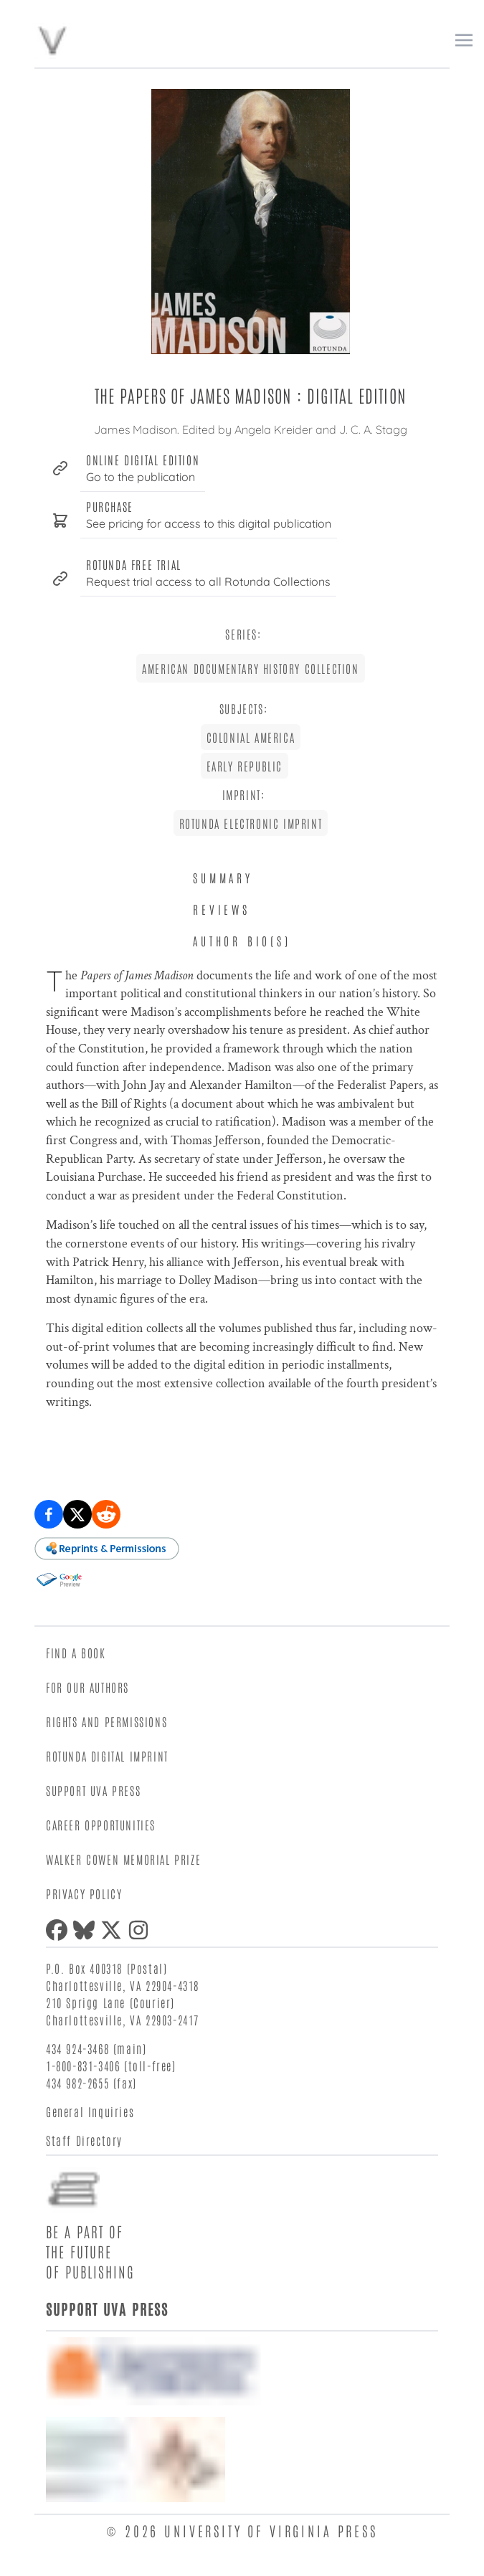 The image size is (484, 2576). What do you see at coordinates (101, 1824) in the screenshot?
I see `Career Opportunities` at bounding box center [101, 1824].